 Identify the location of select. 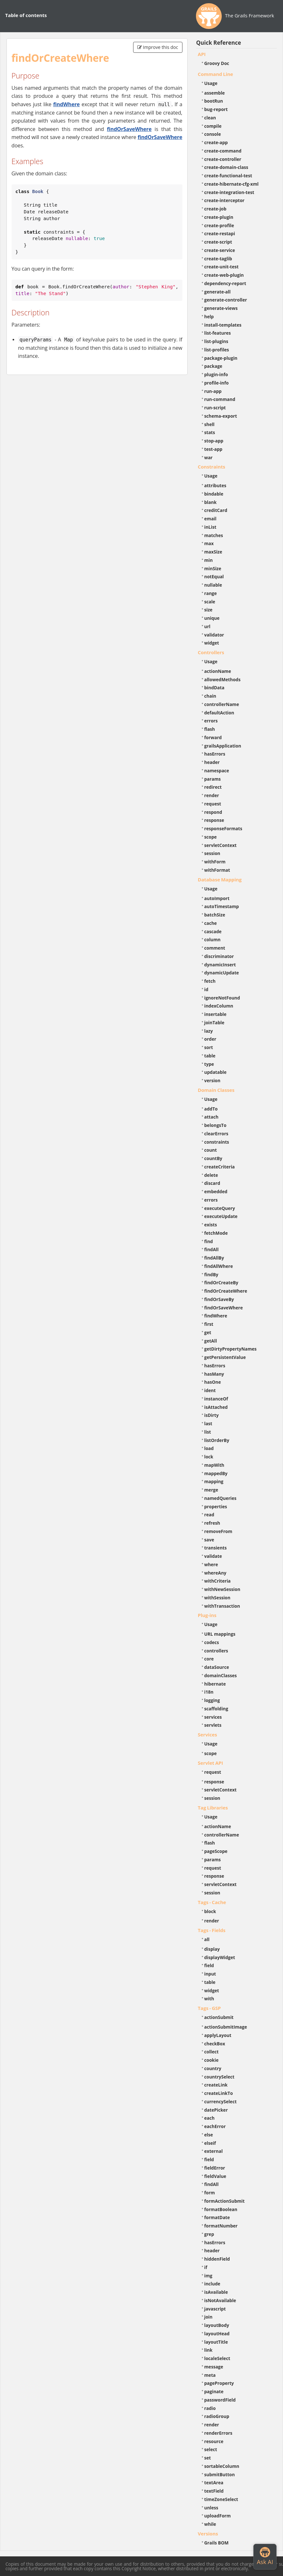
(210, 2449).